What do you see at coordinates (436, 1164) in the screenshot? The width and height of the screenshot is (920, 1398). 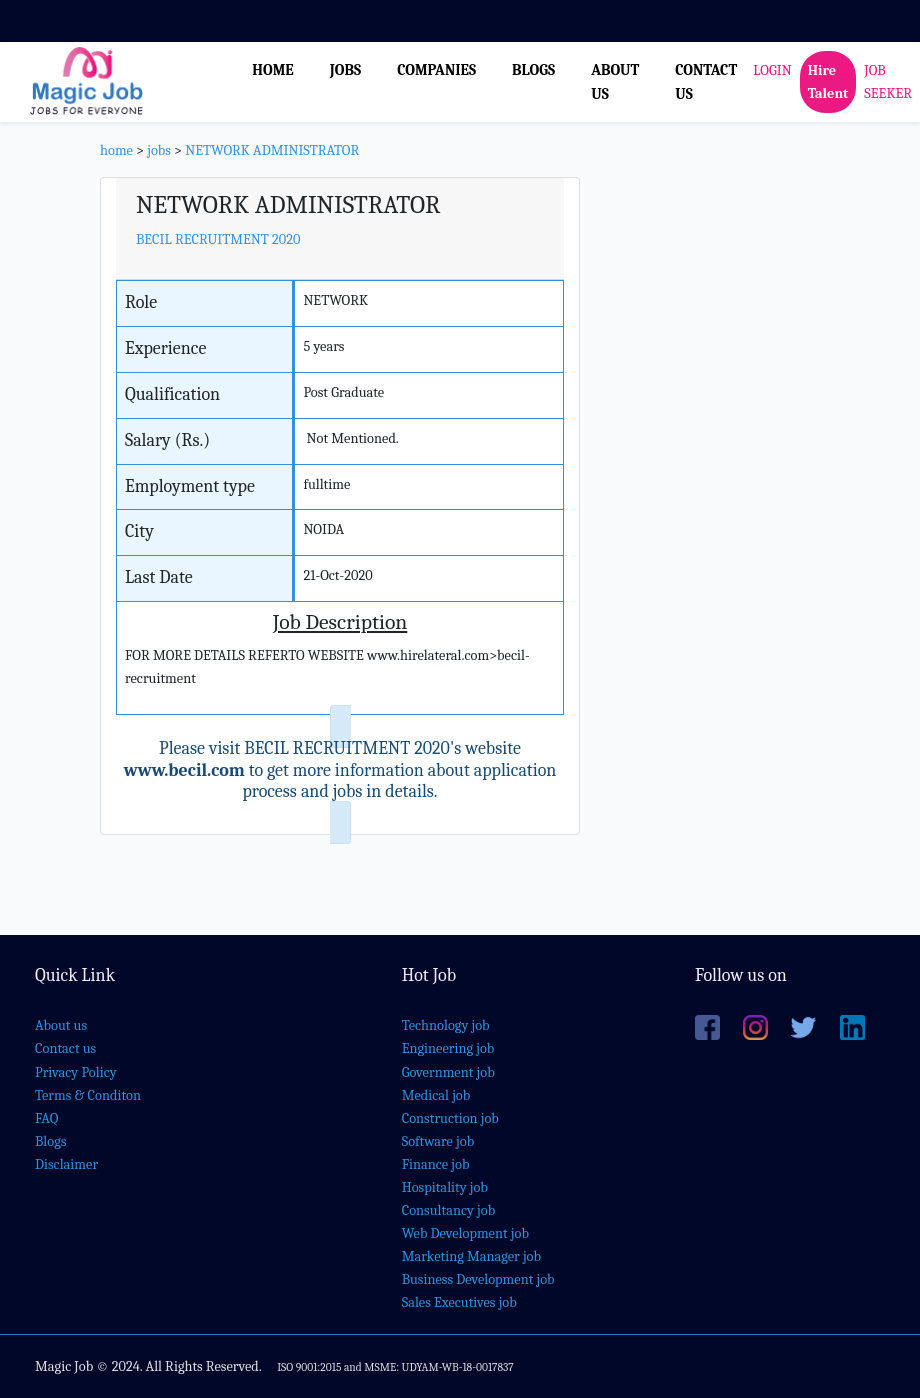 I see `Finance job` at bounding box center [436, 1164].